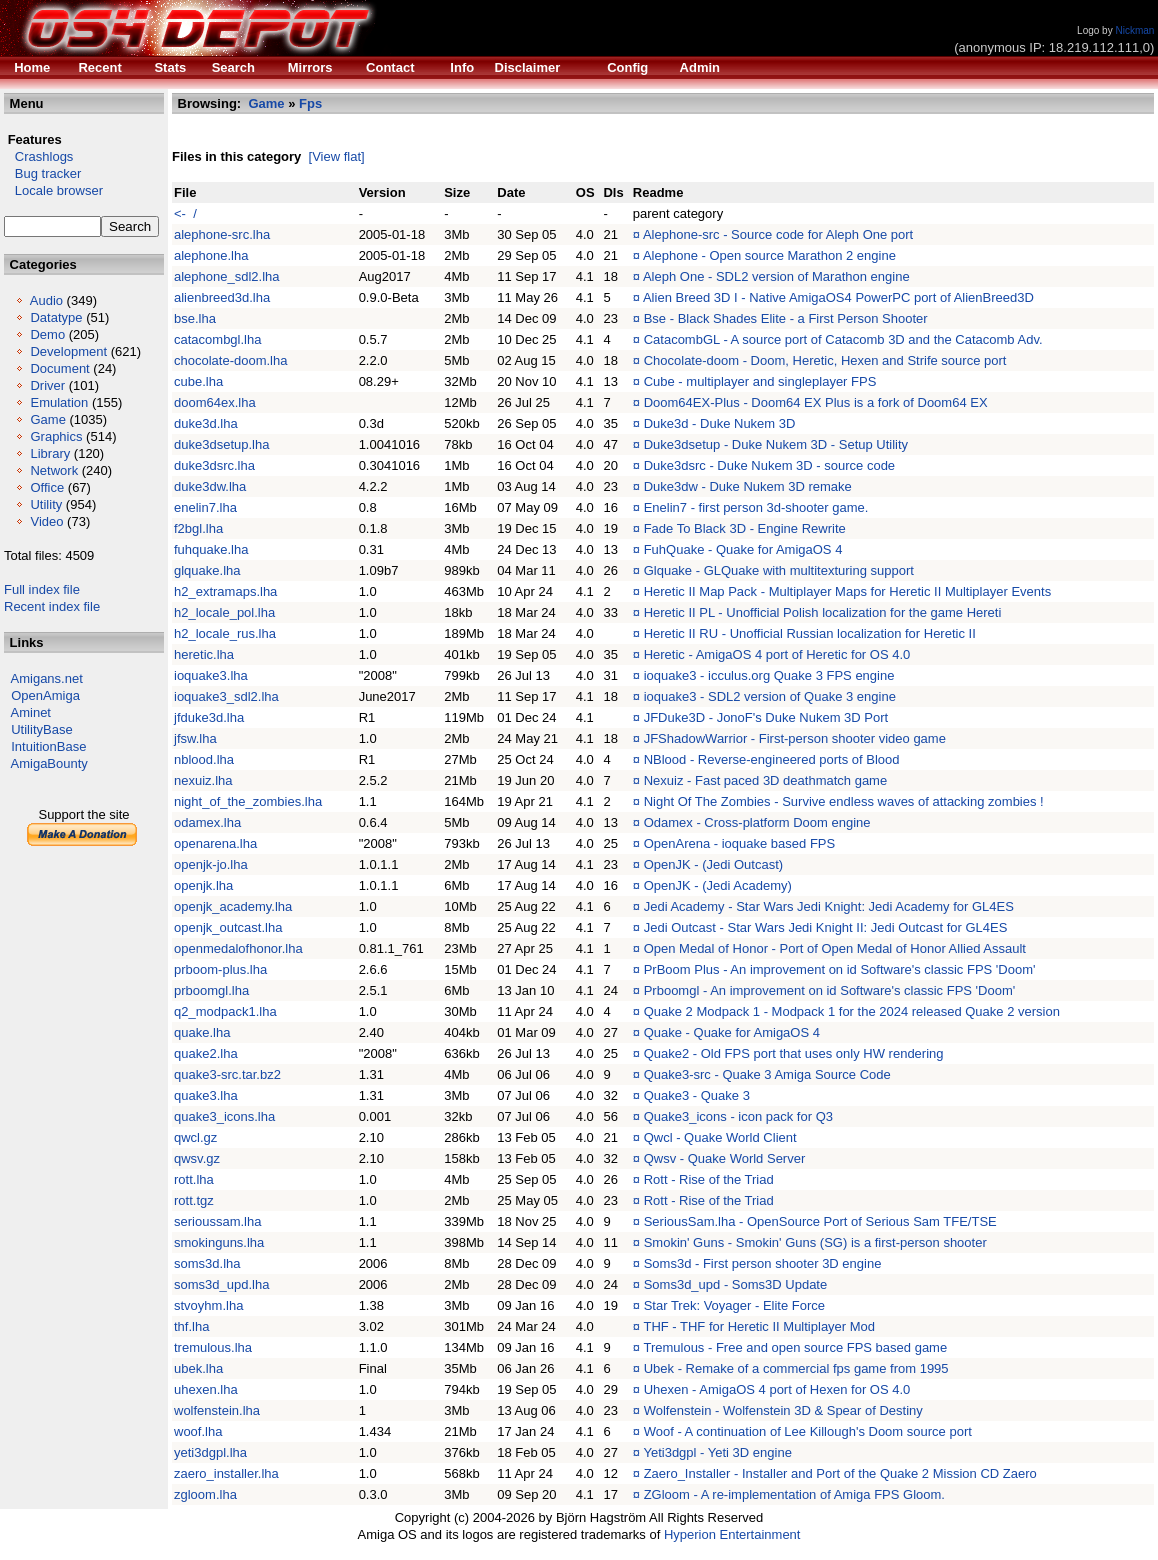 The width and height of the screenshot is (1158, 1560). Describe the element at coordinates (808, 1431) in the screenshot. I see `Woof - A continuation of Lee Killough's Doom source port` at that location.